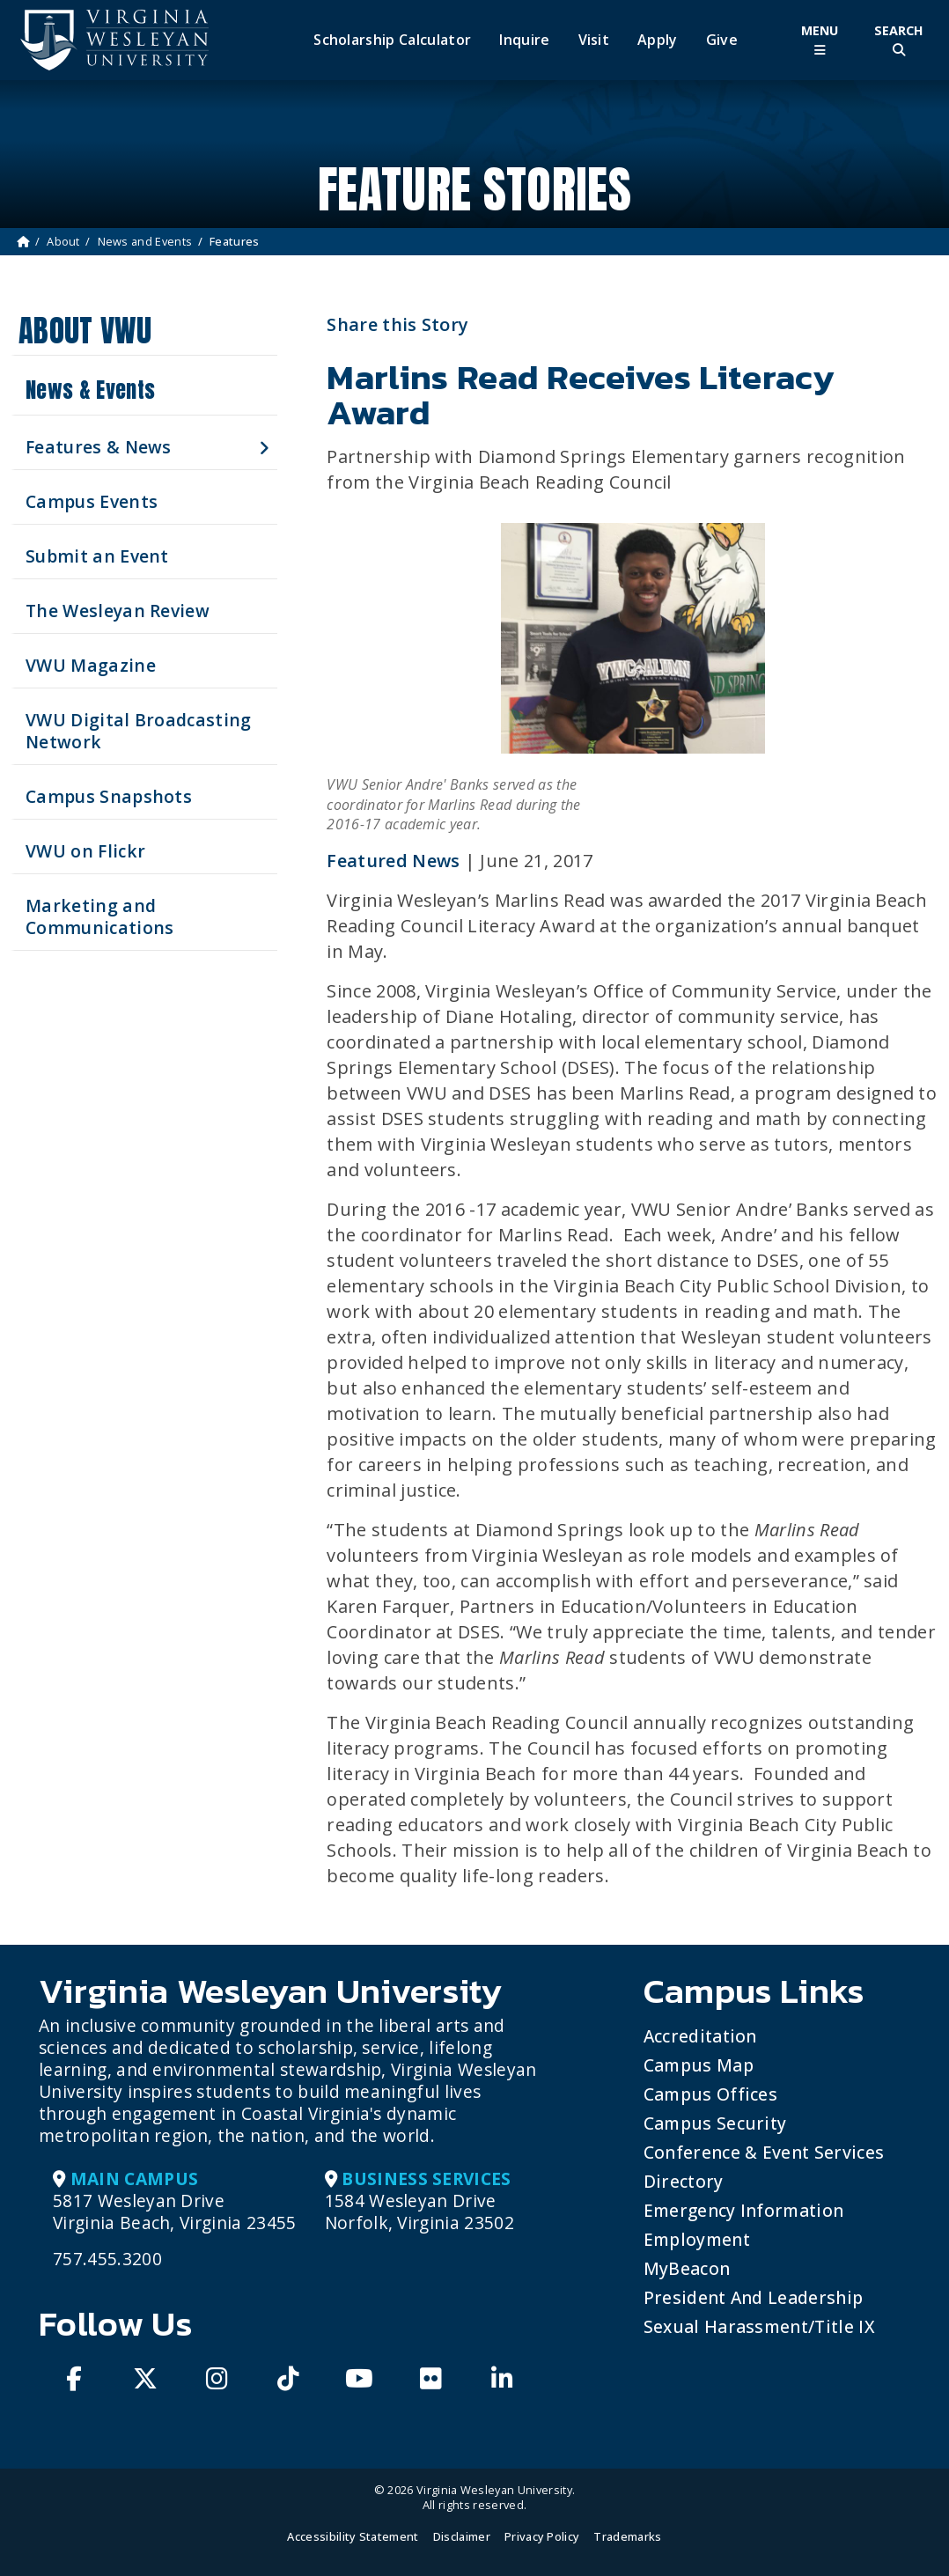  I want to click on Marketing and Communications, so click(99, 916).